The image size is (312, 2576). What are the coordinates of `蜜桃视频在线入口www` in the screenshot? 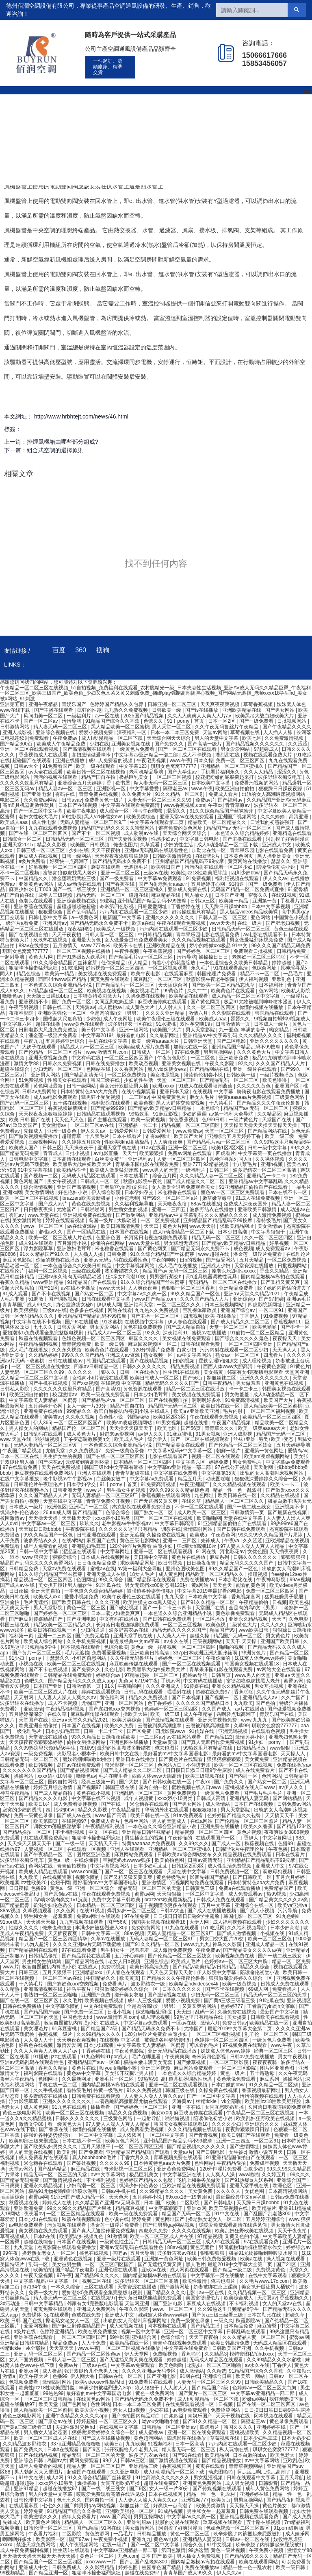 It's located at (196, 1787).